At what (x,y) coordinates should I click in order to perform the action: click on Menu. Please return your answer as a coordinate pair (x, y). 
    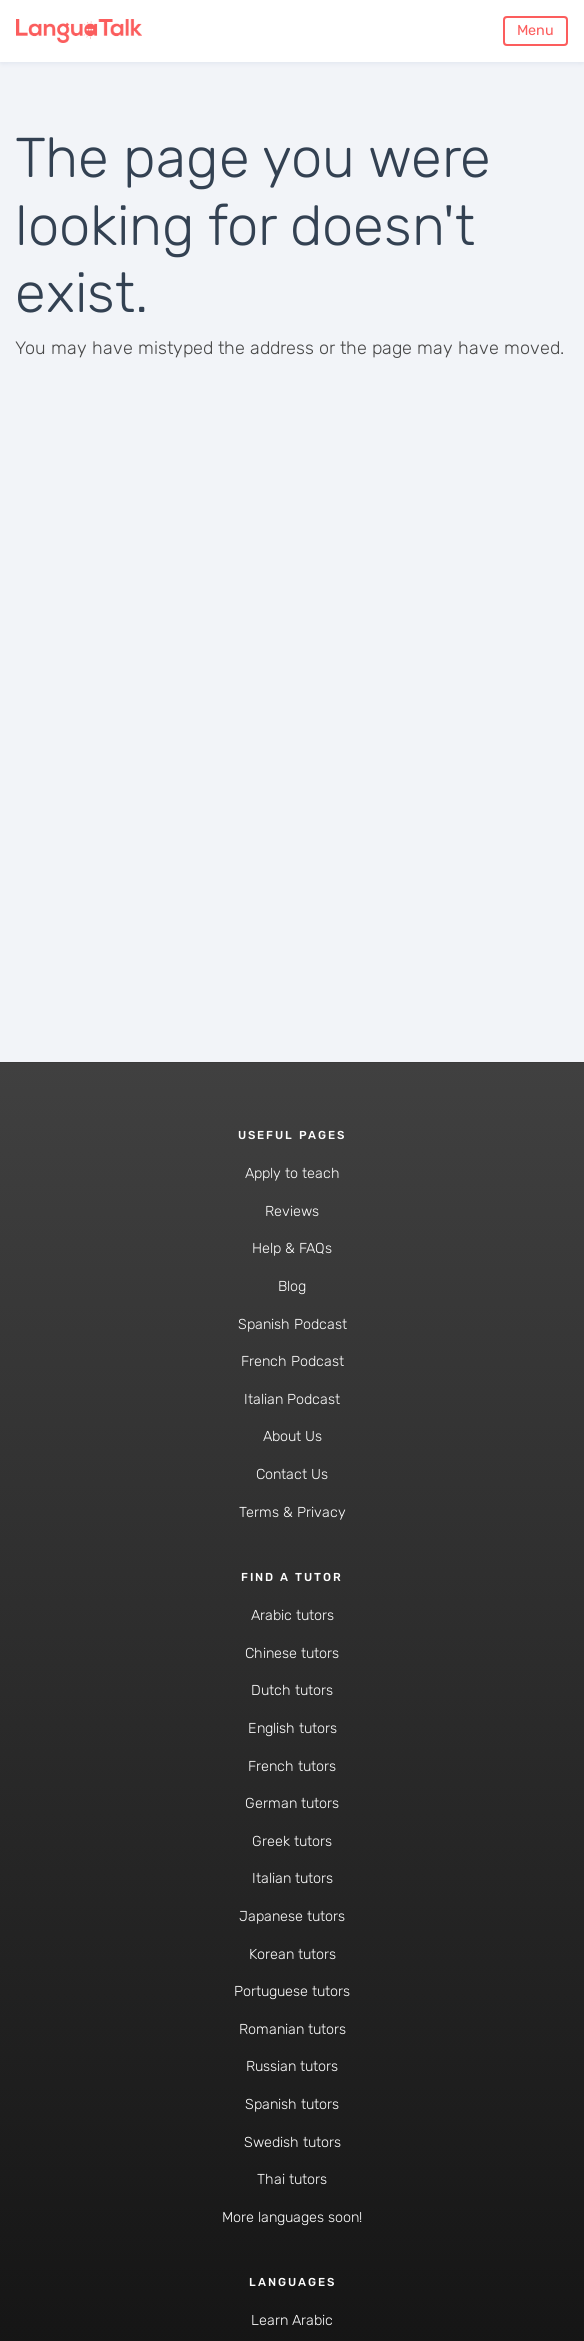
    Looking at the image, I should click on (535, 30).